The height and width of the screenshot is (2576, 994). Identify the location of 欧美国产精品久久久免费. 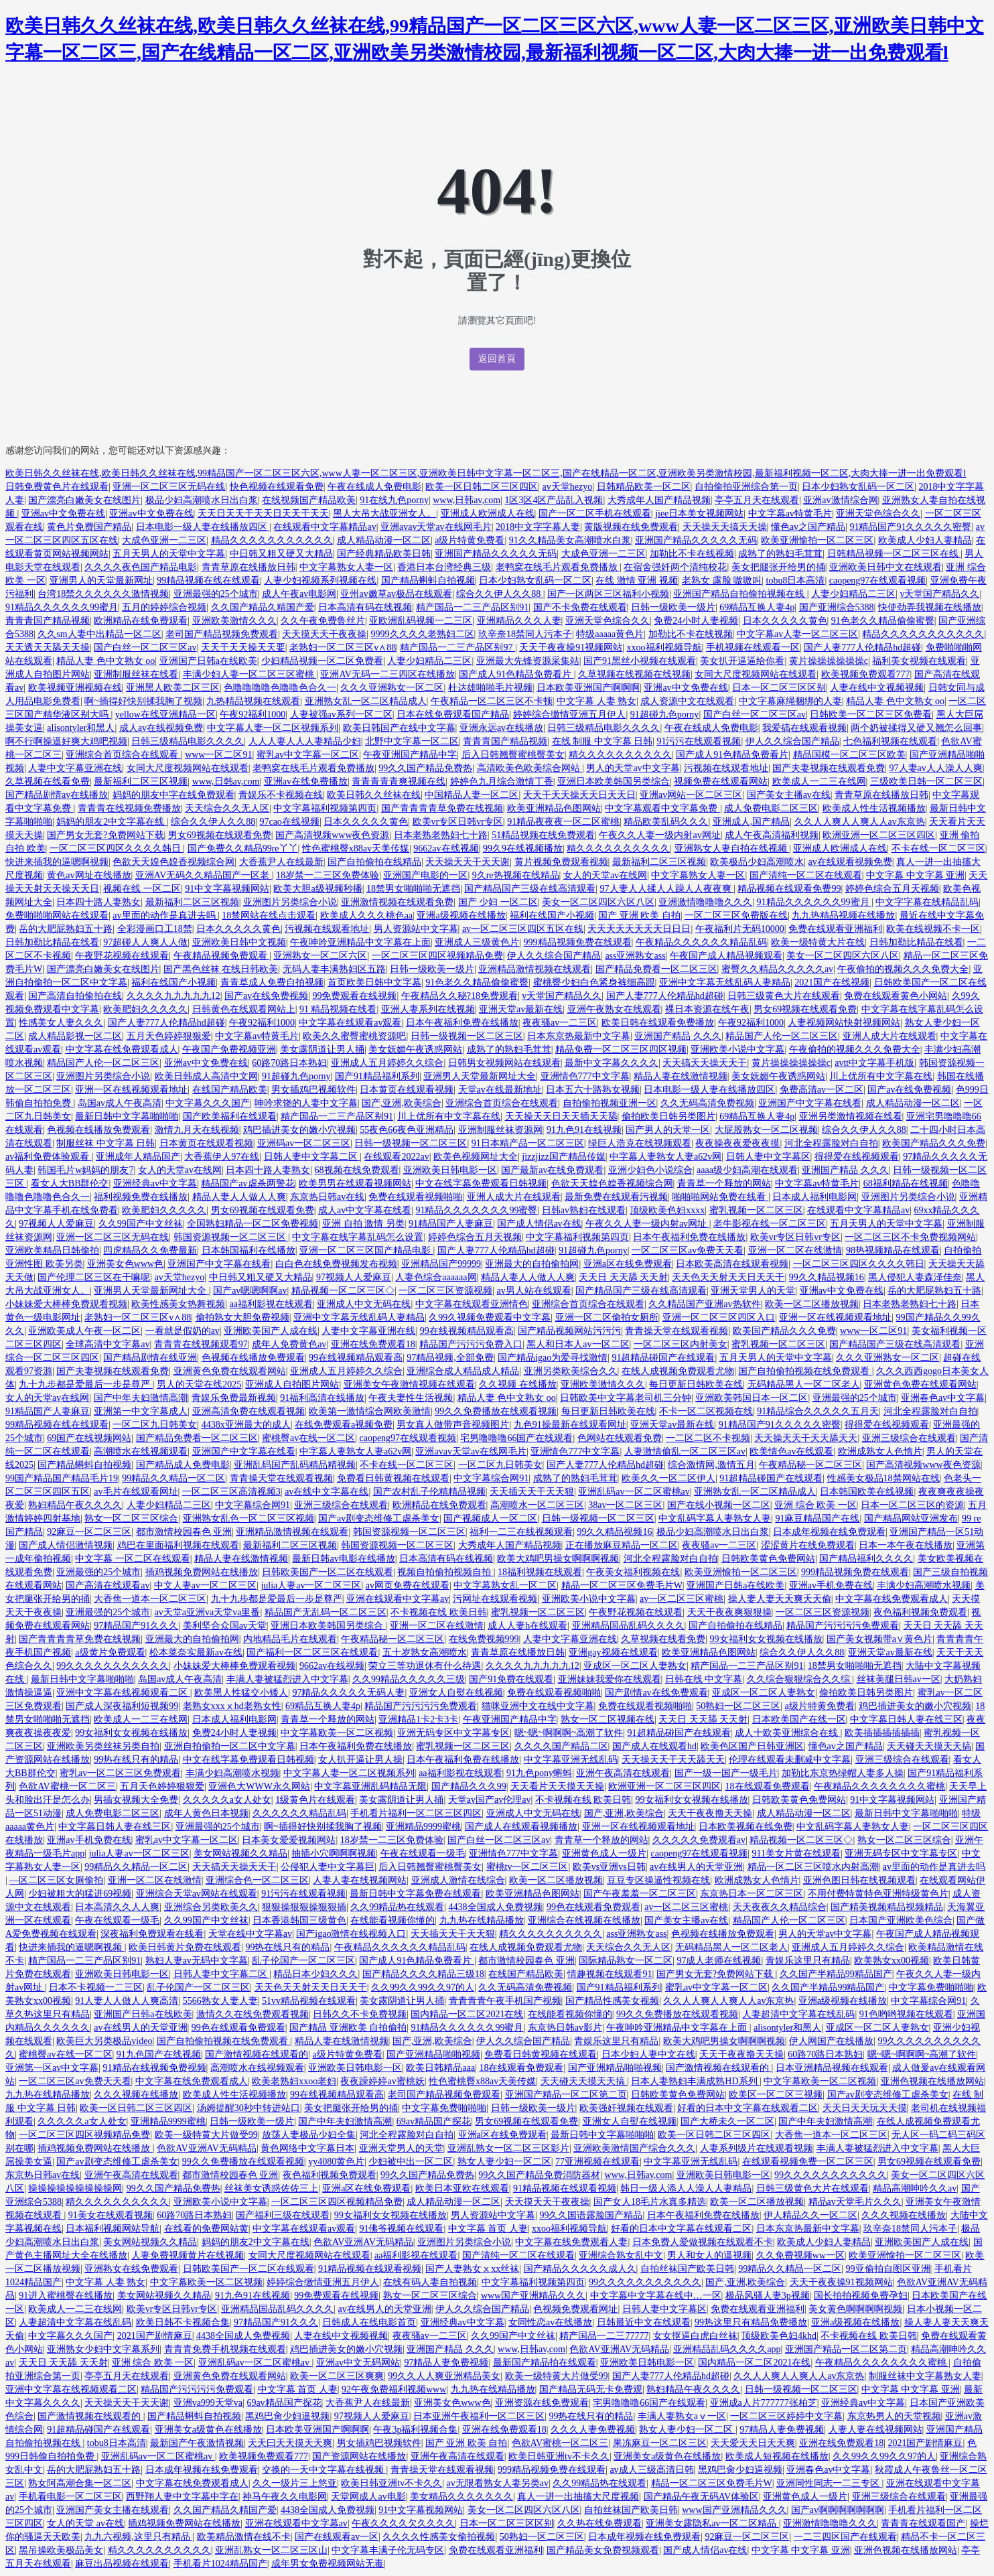
(933, 1143).